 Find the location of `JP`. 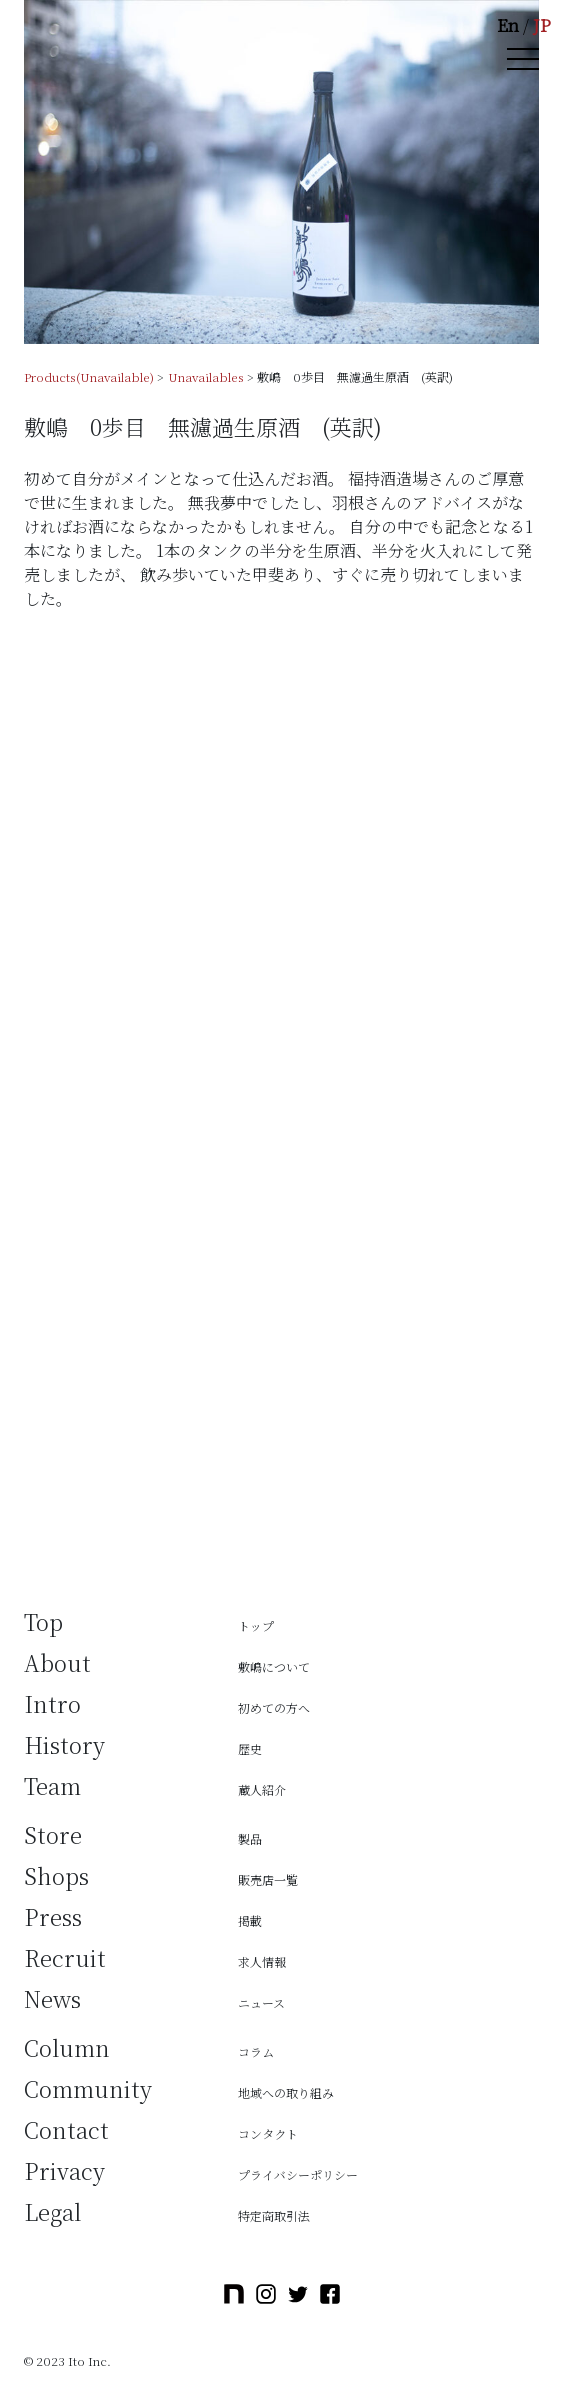

JP is located at coordinates (542, 24).